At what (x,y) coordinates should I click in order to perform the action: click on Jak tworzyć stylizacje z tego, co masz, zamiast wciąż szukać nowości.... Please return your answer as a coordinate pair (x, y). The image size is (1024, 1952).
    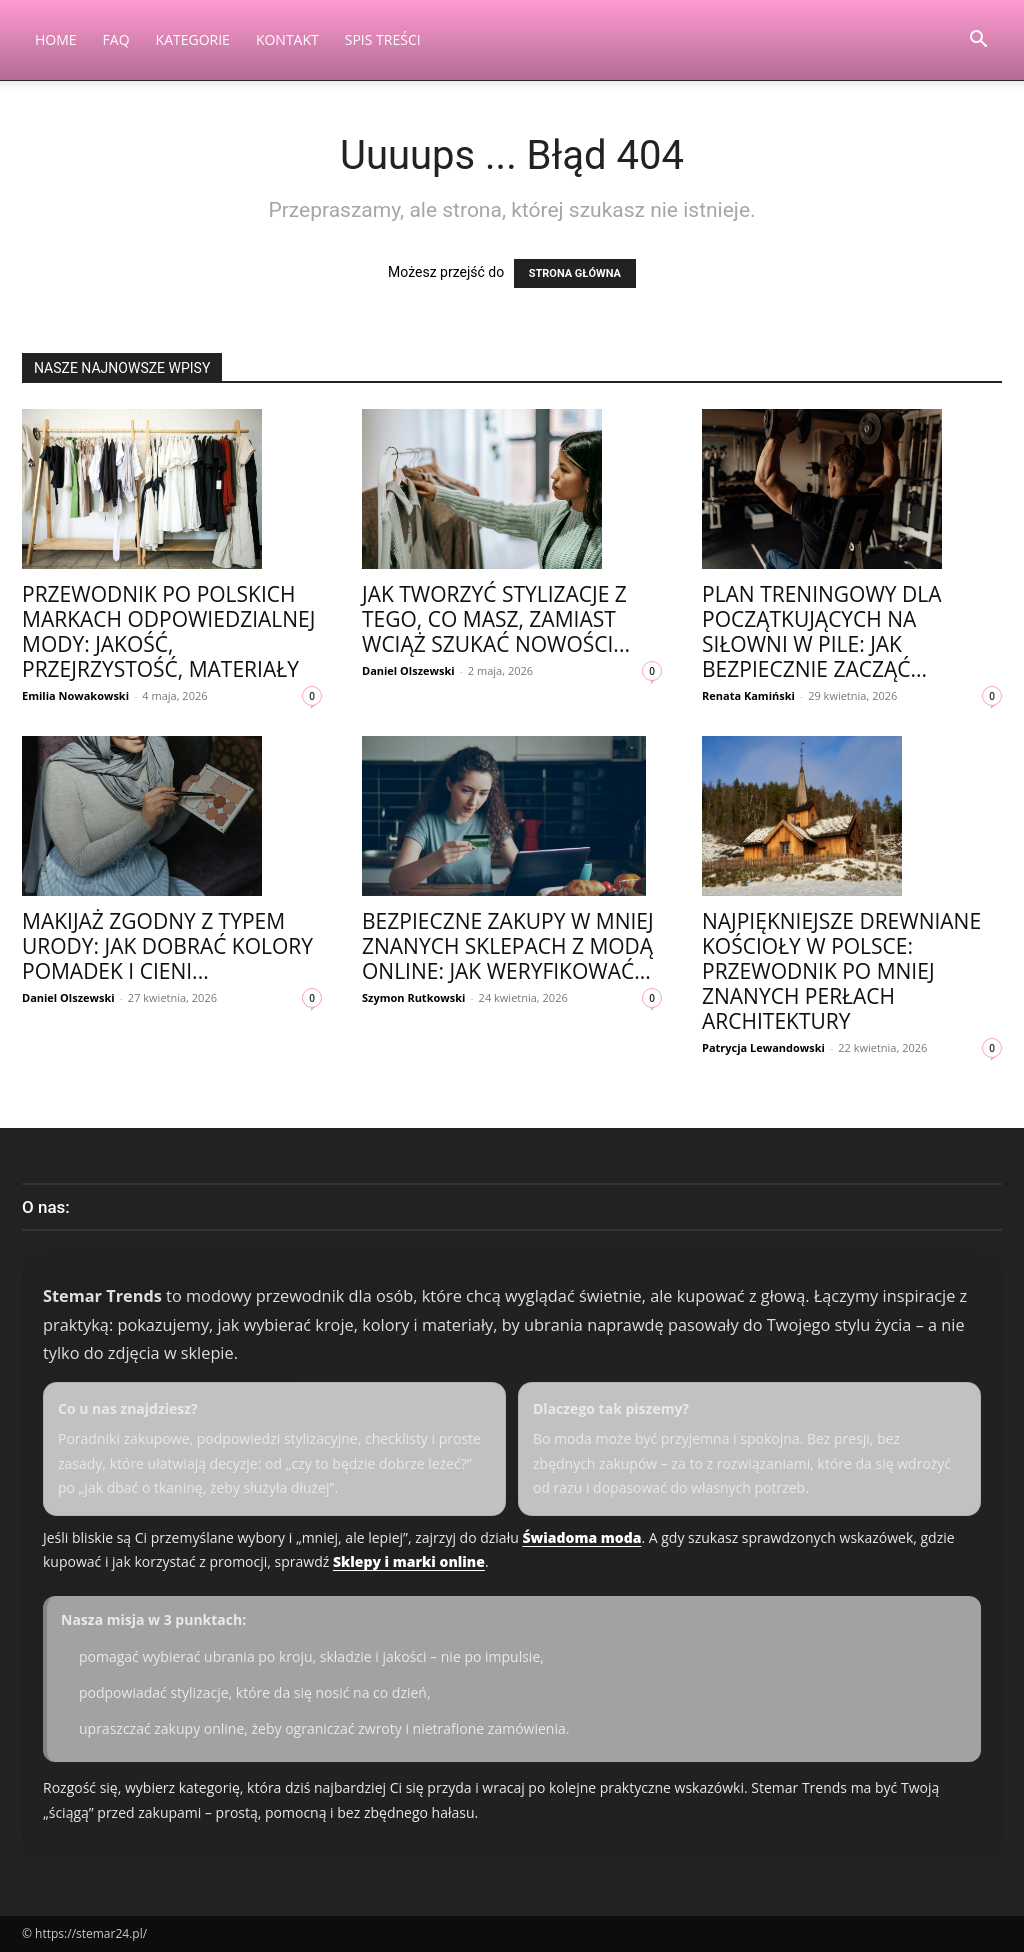
    Looking at the image, I should click on (496, 619).